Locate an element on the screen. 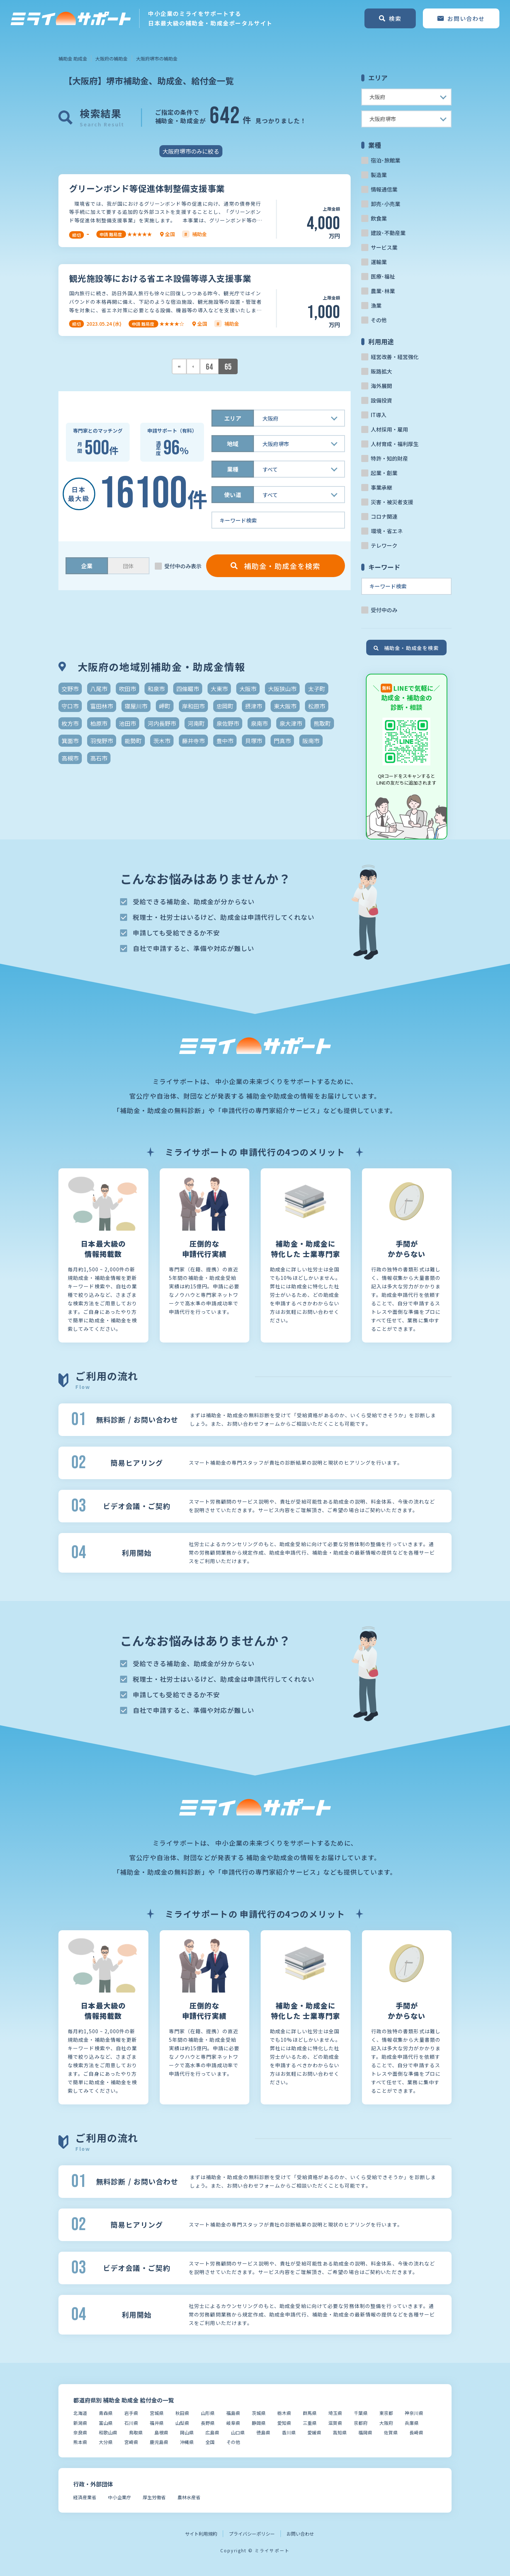  富山県 is located at coordinates (106, 2423).